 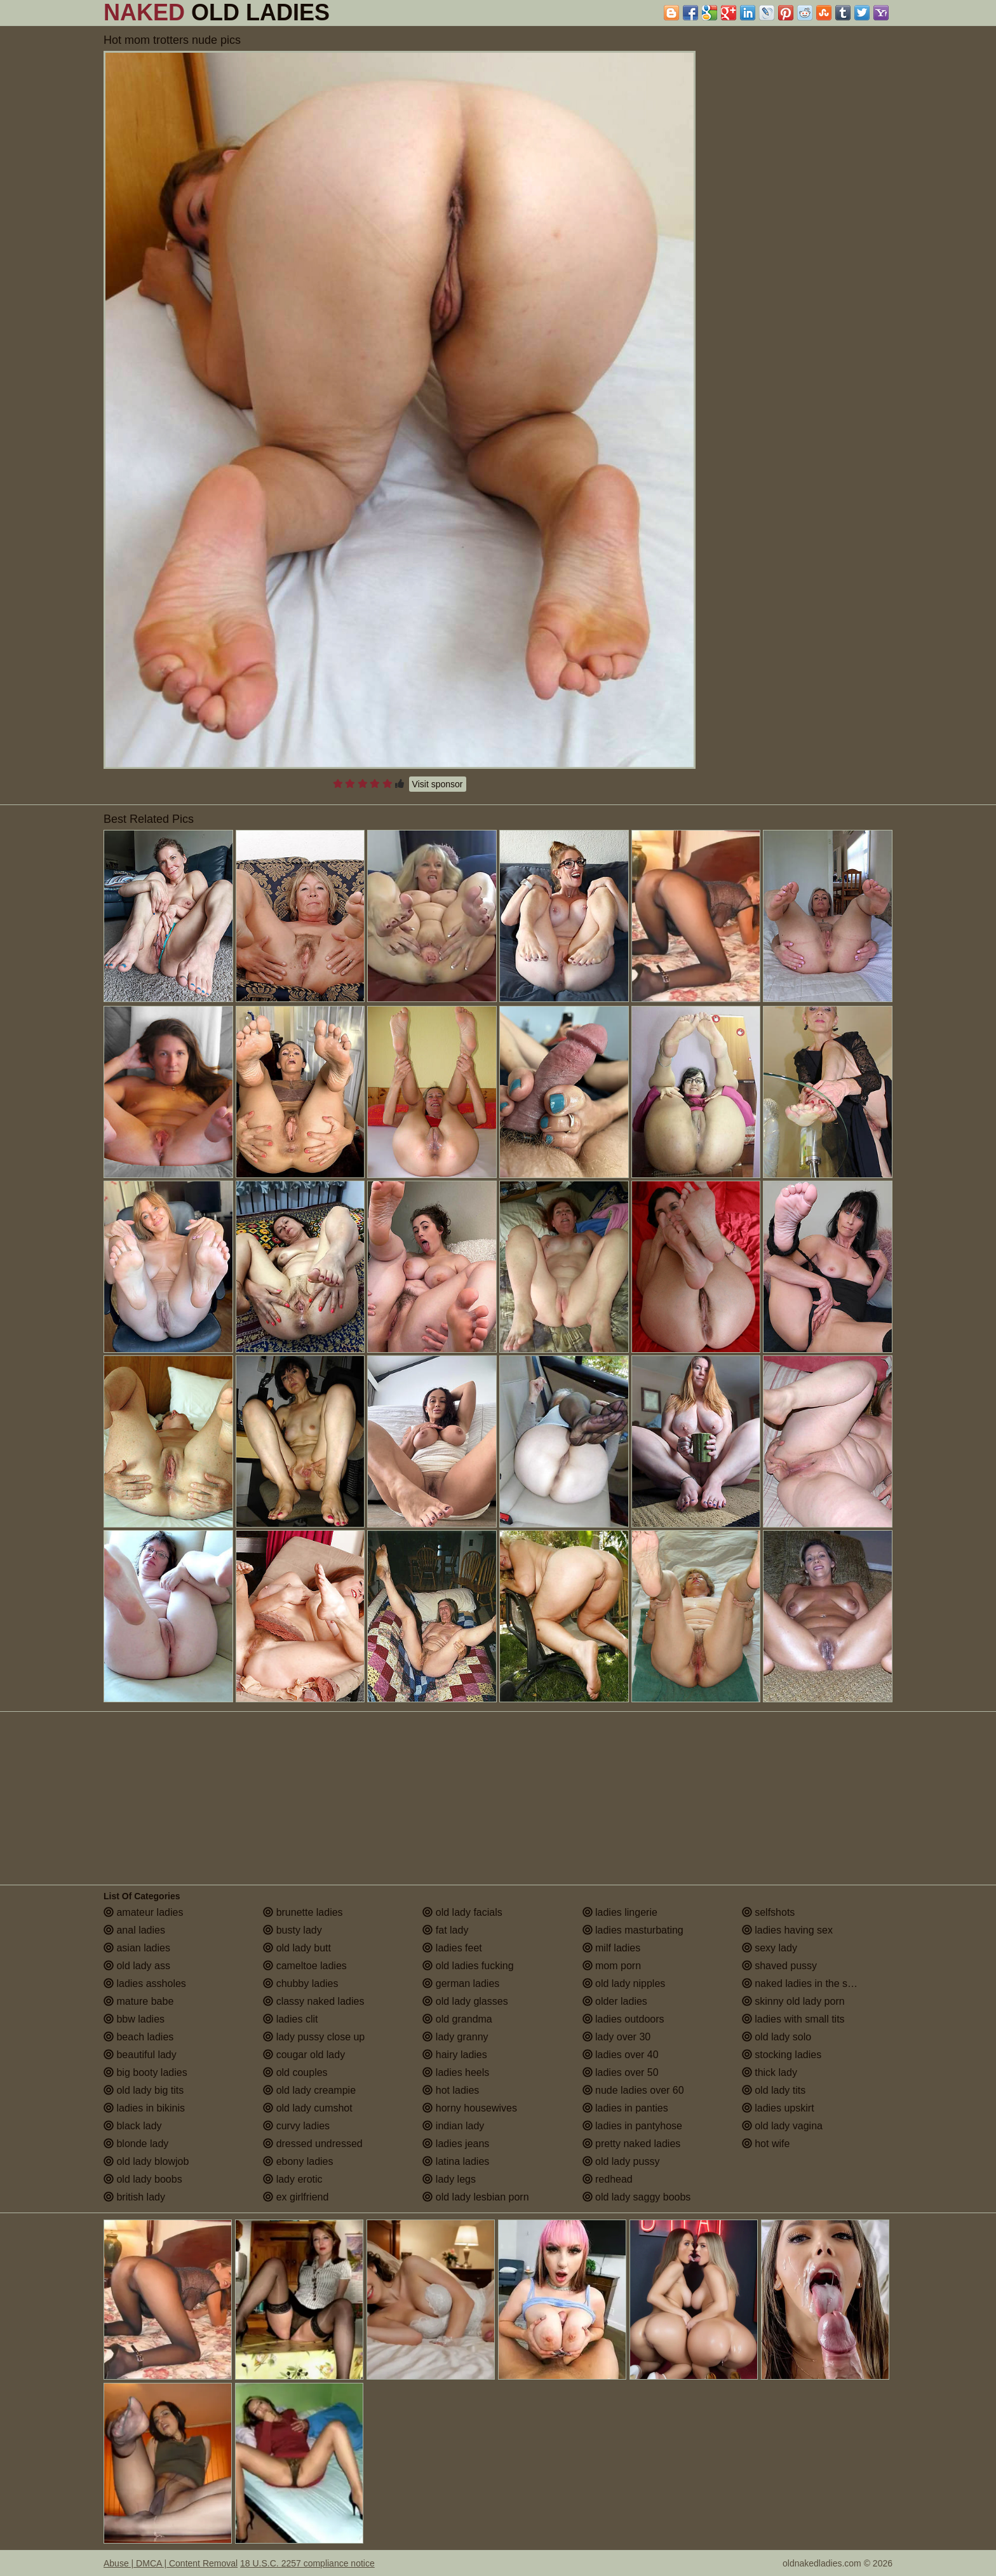 What do you see at coordinates (296, 2125) in the screenshot?
I see `curvy ladies` at bounding box center [296, 2125].